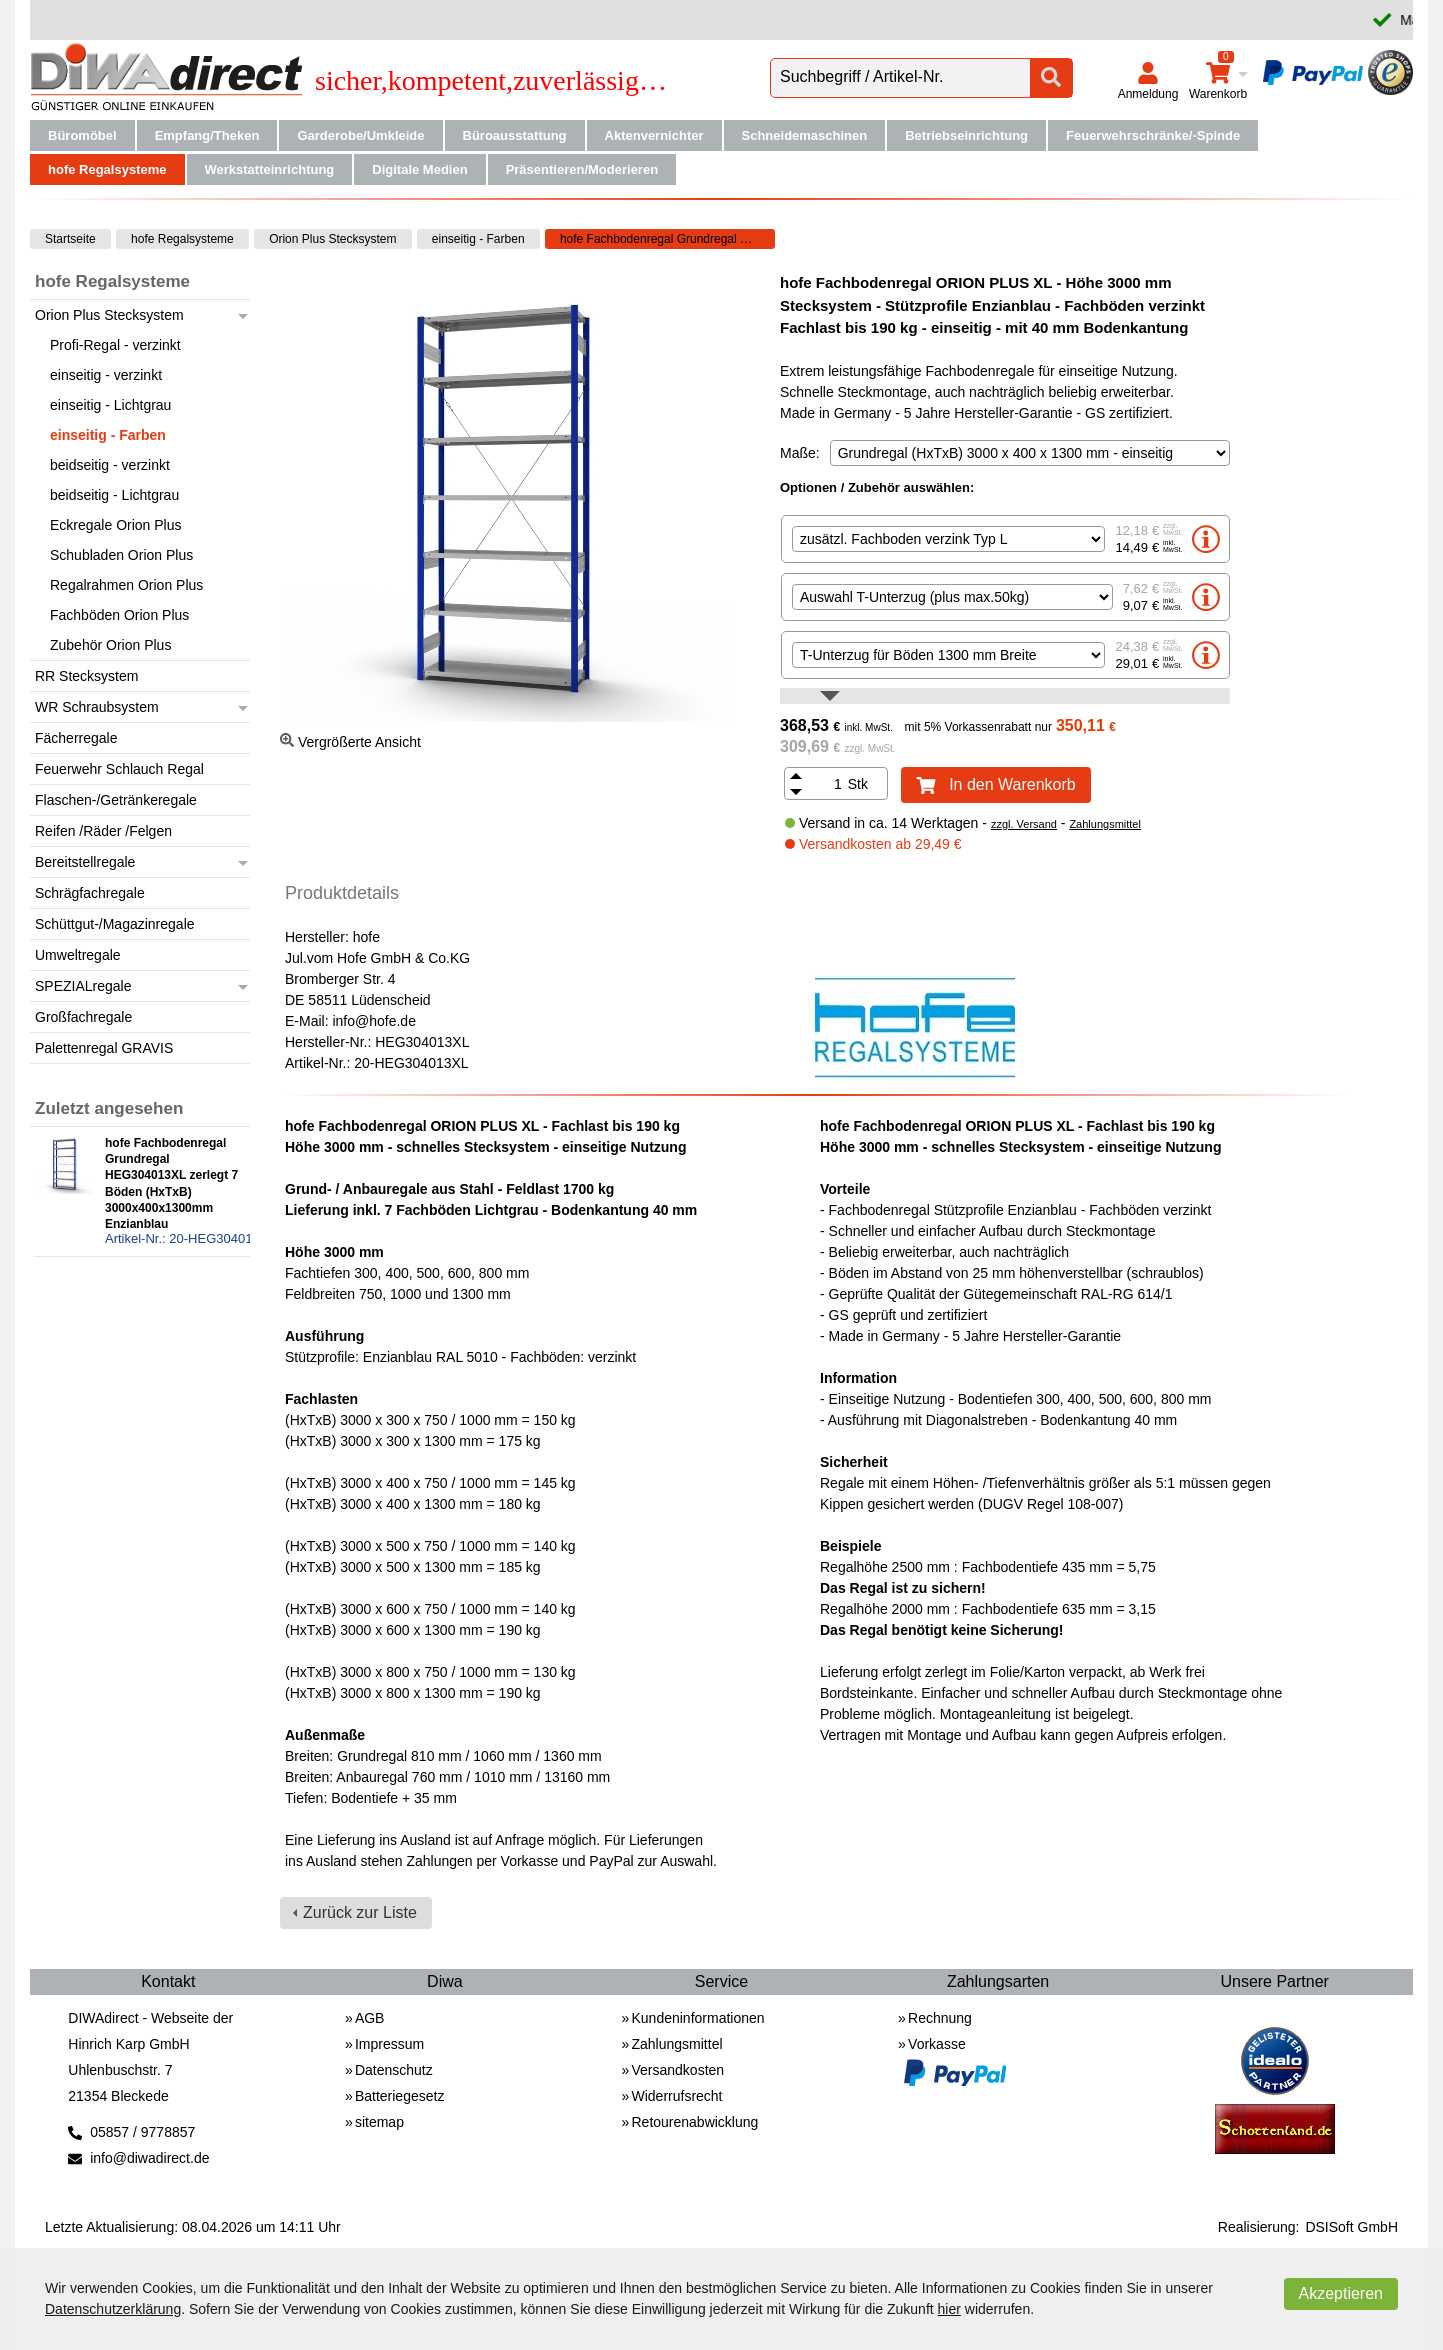  What do you see at coordinates (478, 239) in the screenshot?
I see `einseitig - Farben` at bounding box center [478, 239].